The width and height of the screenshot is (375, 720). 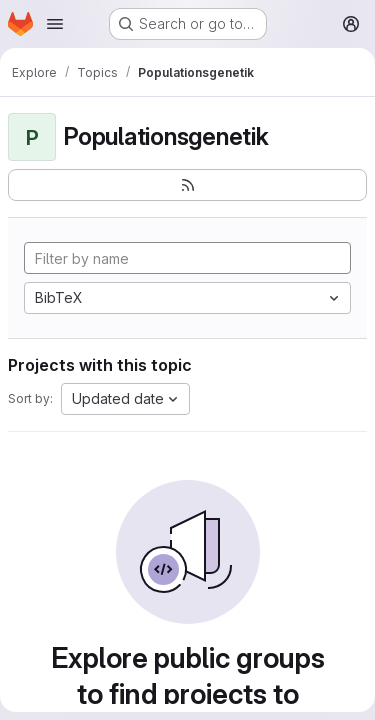 I want to click on [Open navigation menu], so click(x=55, y=24).